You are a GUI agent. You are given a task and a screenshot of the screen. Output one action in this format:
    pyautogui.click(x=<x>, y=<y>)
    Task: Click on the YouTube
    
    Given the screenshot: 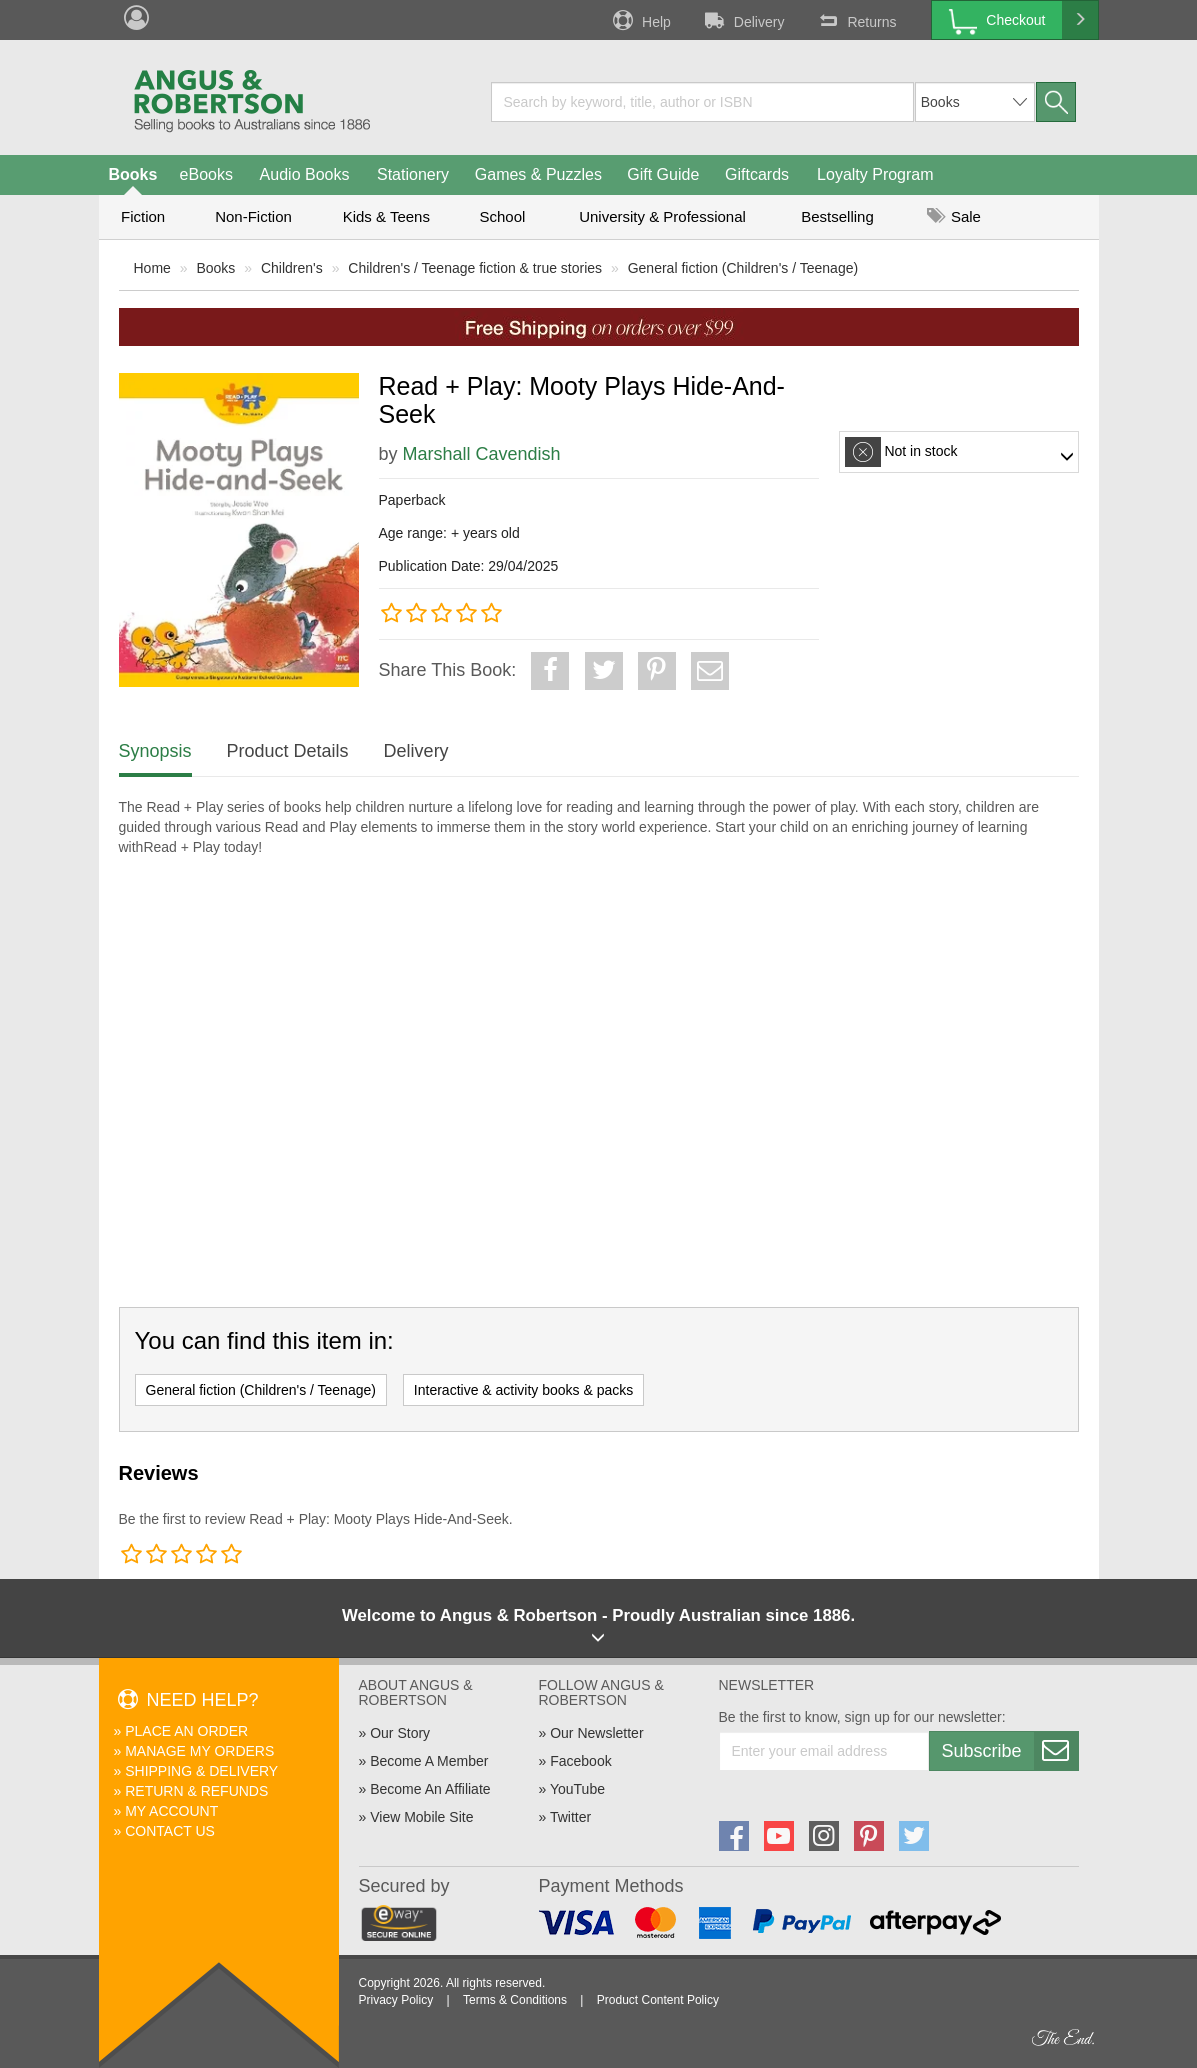 What is the action you would take?
    pyautogui.click(x=577, y=1789)
    